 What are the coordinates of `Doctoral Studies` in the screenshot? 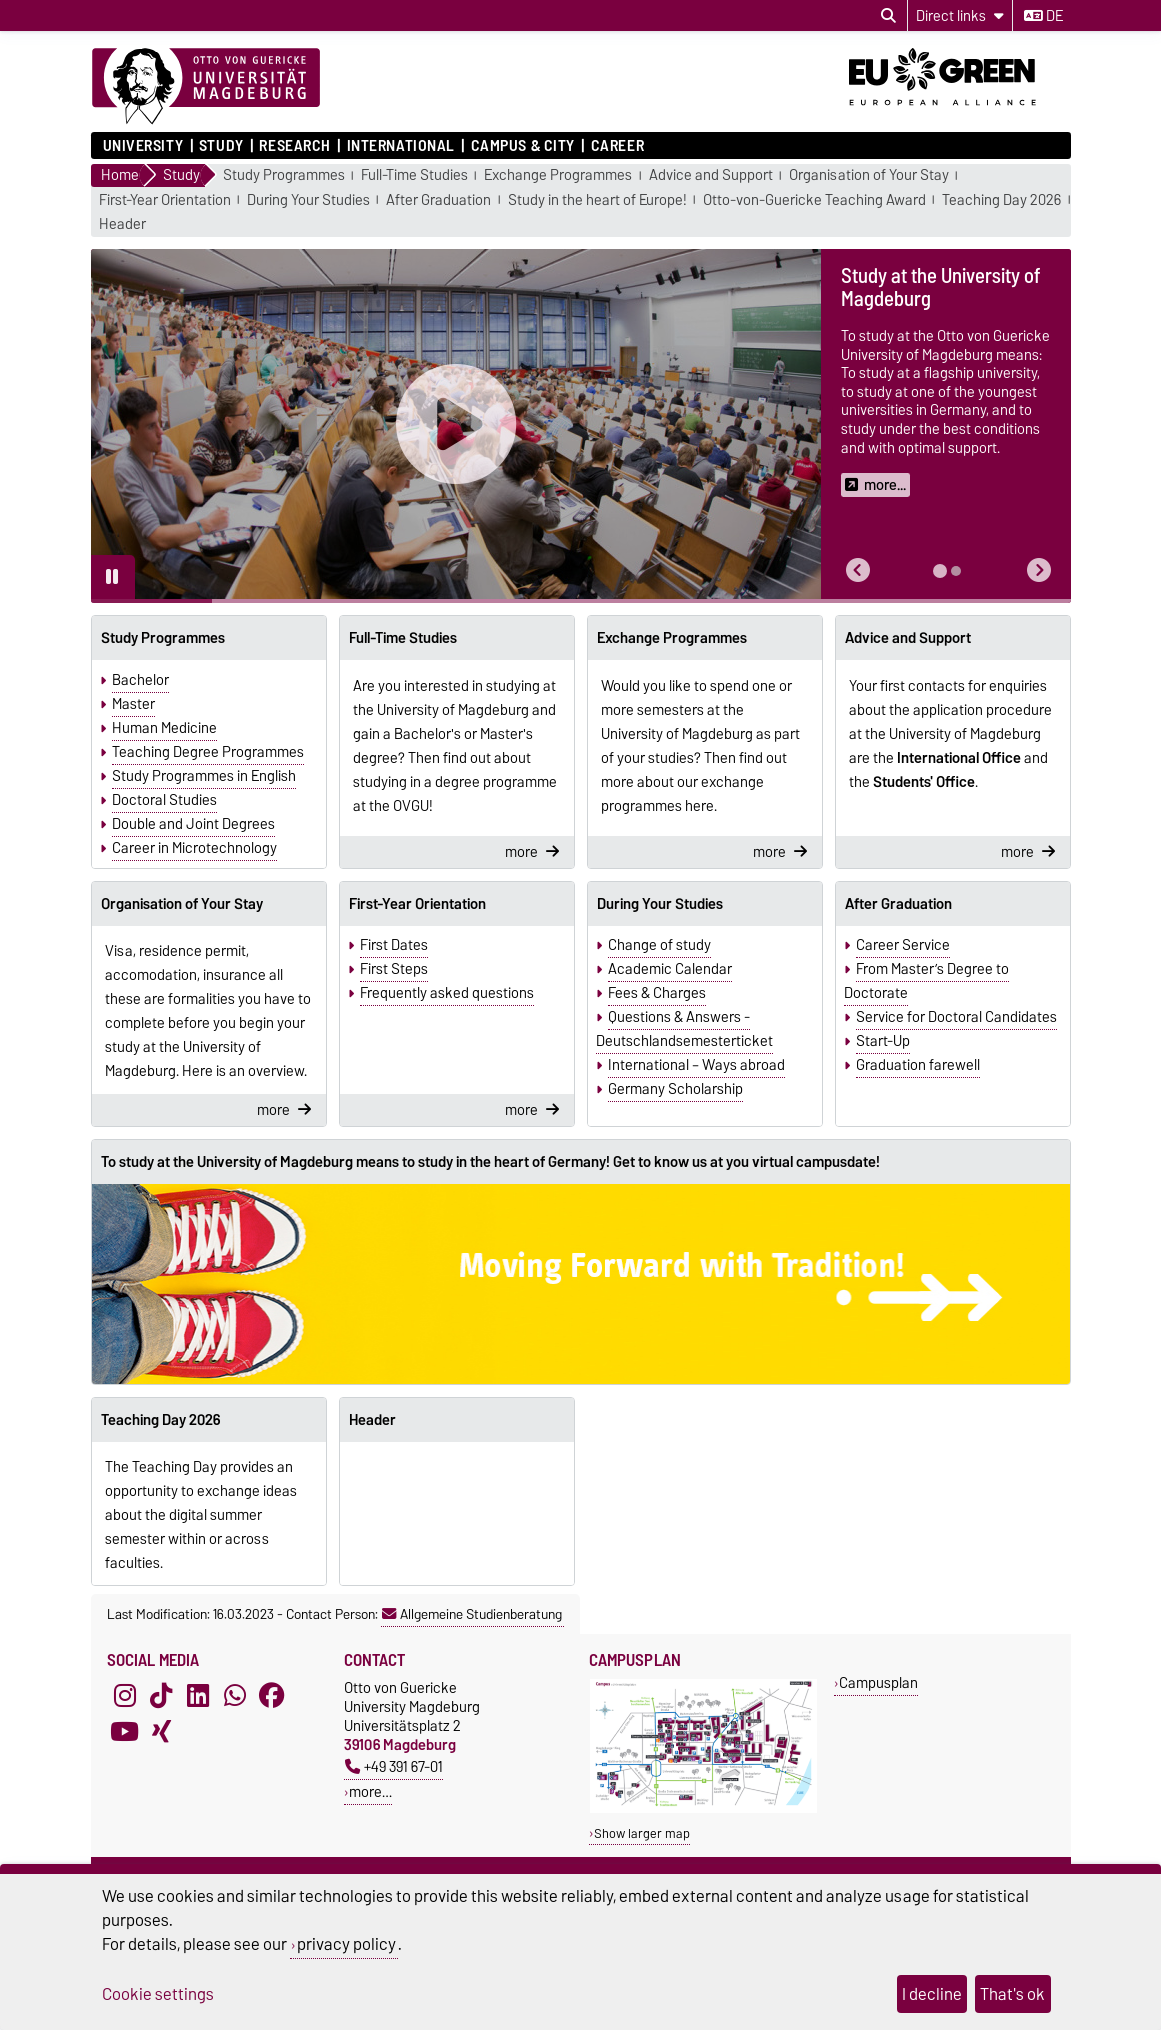 It's located at (164, 800).